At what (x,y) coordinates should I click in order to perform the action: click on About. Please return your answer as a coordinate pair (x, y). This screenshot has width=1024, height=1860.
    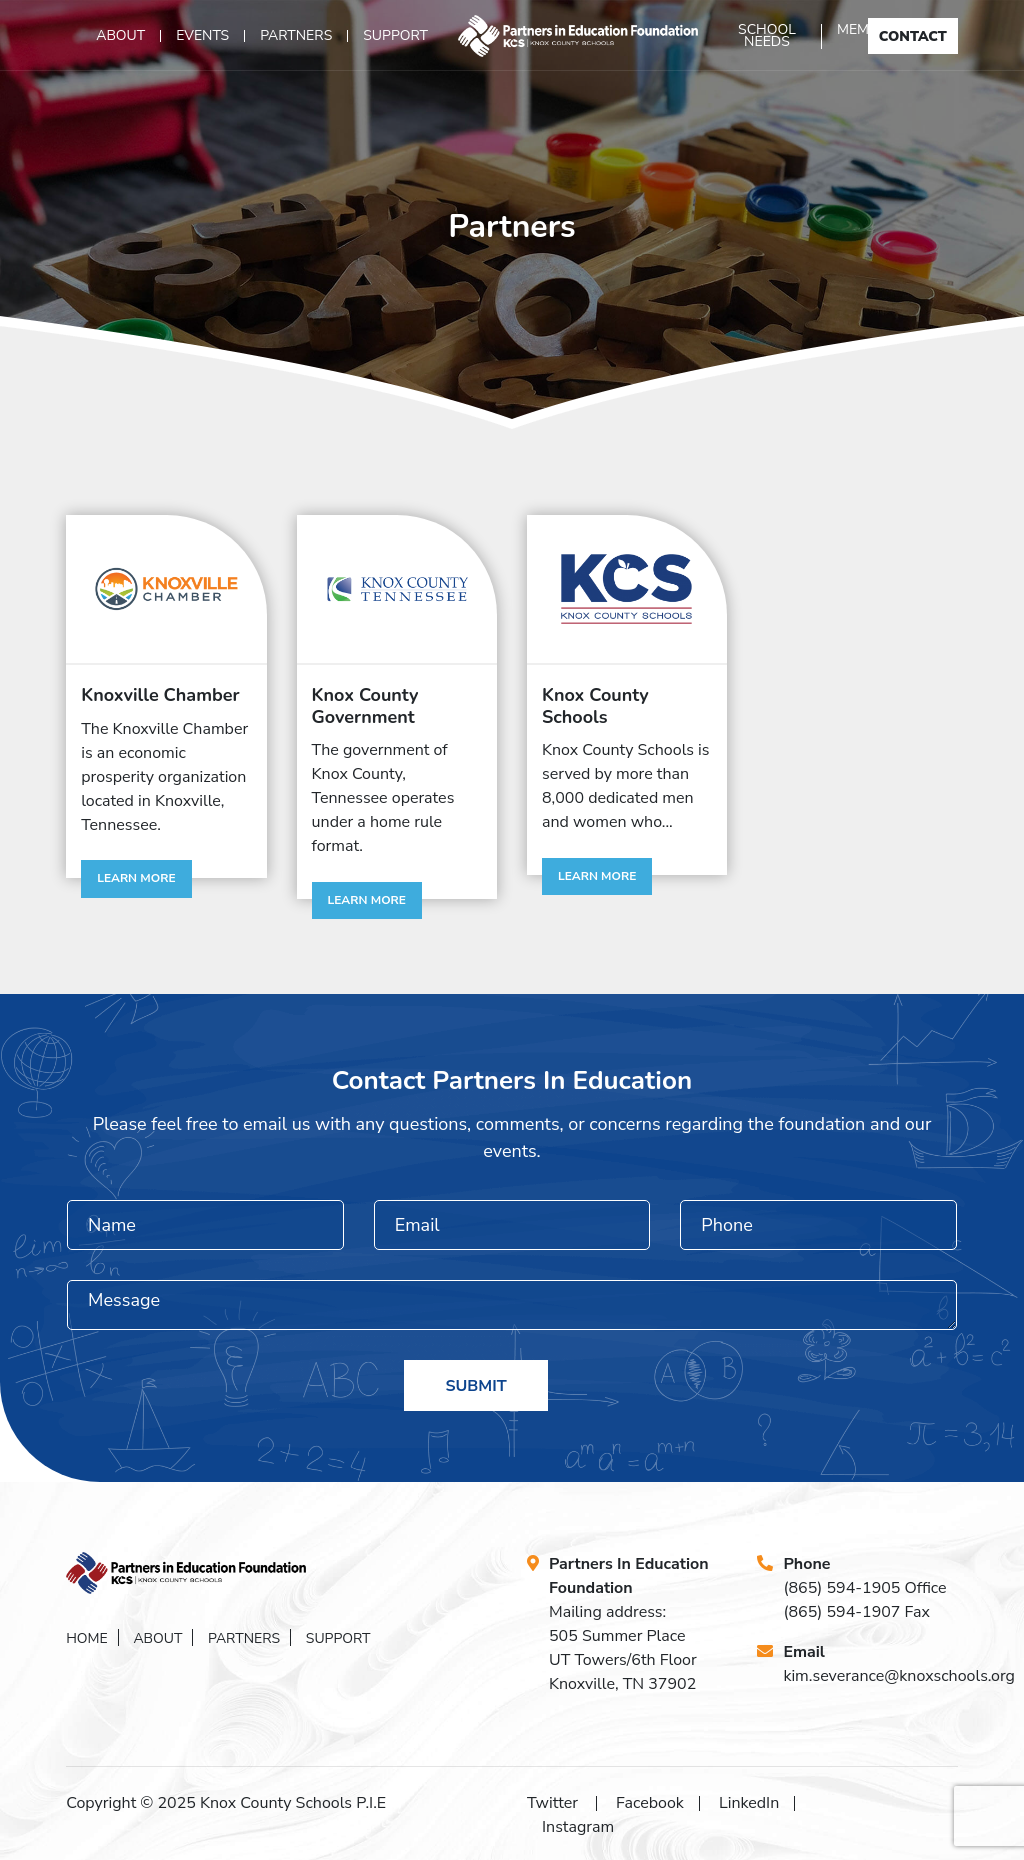
    Looking at the image, I should click on (120, 36).